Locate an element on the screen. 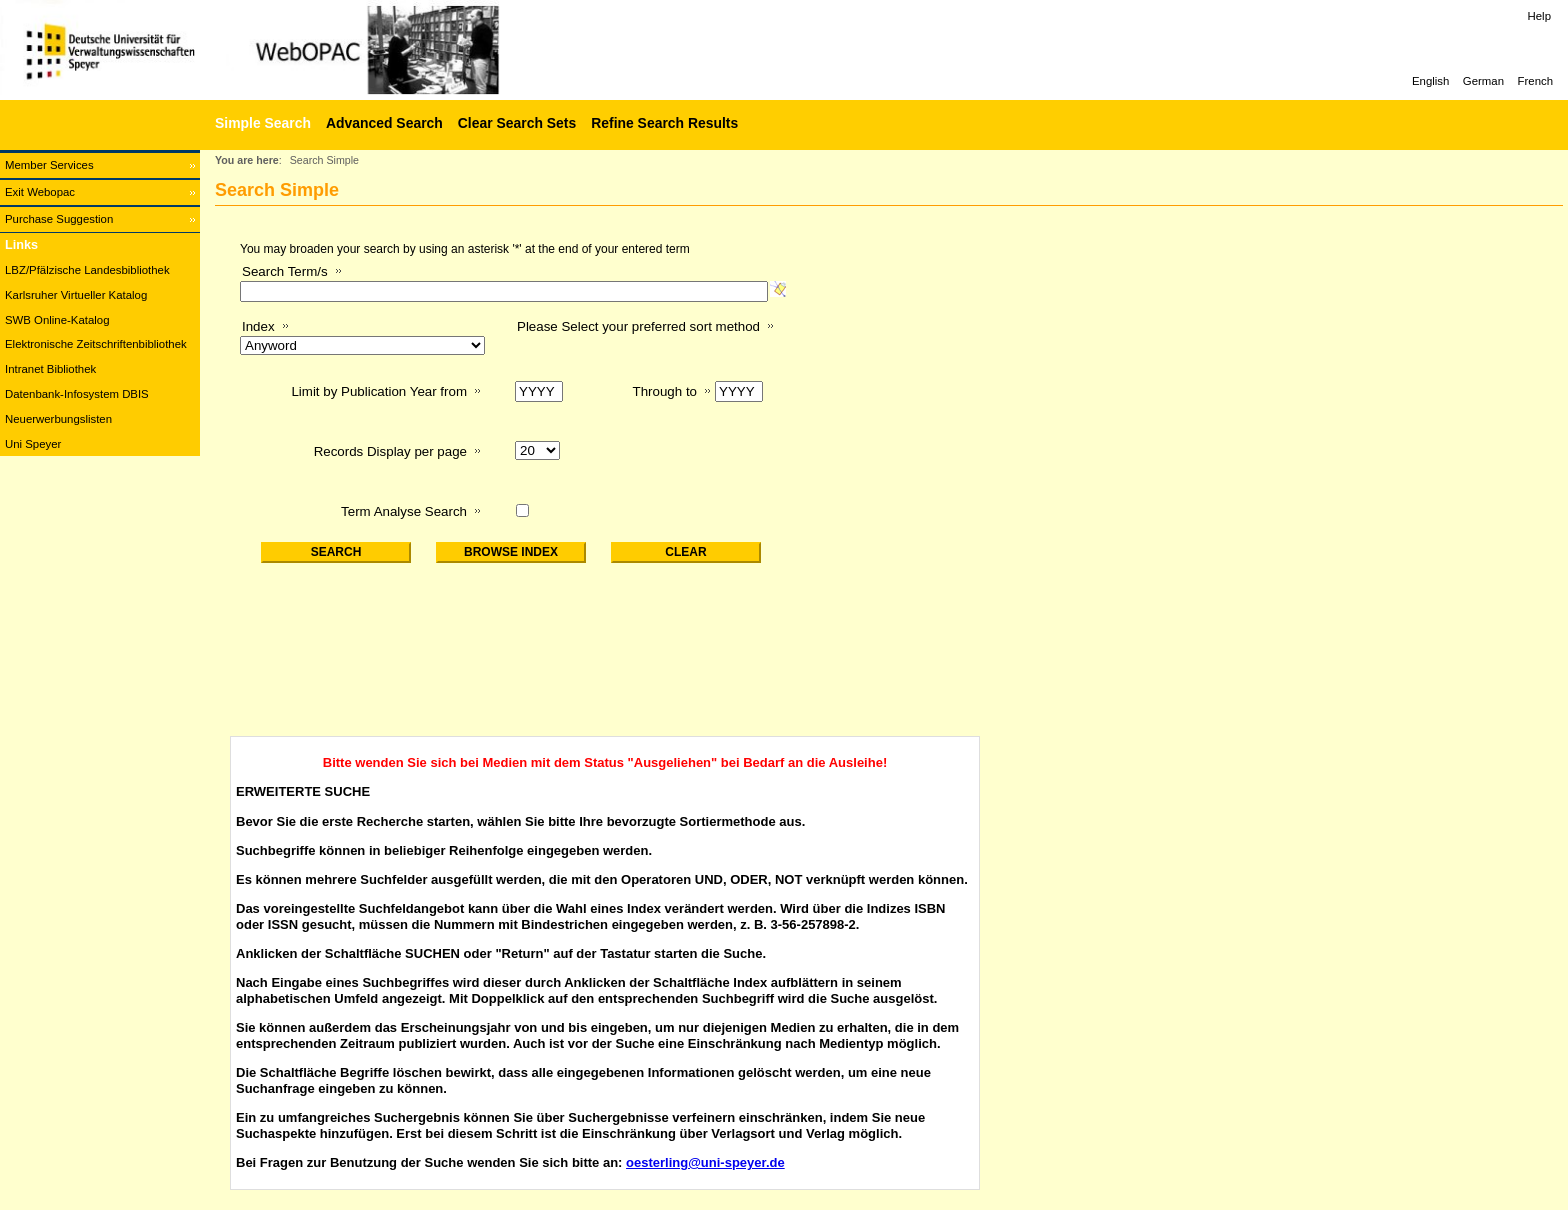 This screenshot has height=1210, width=1568. Advanced Search is located at coordinates (384, 123).